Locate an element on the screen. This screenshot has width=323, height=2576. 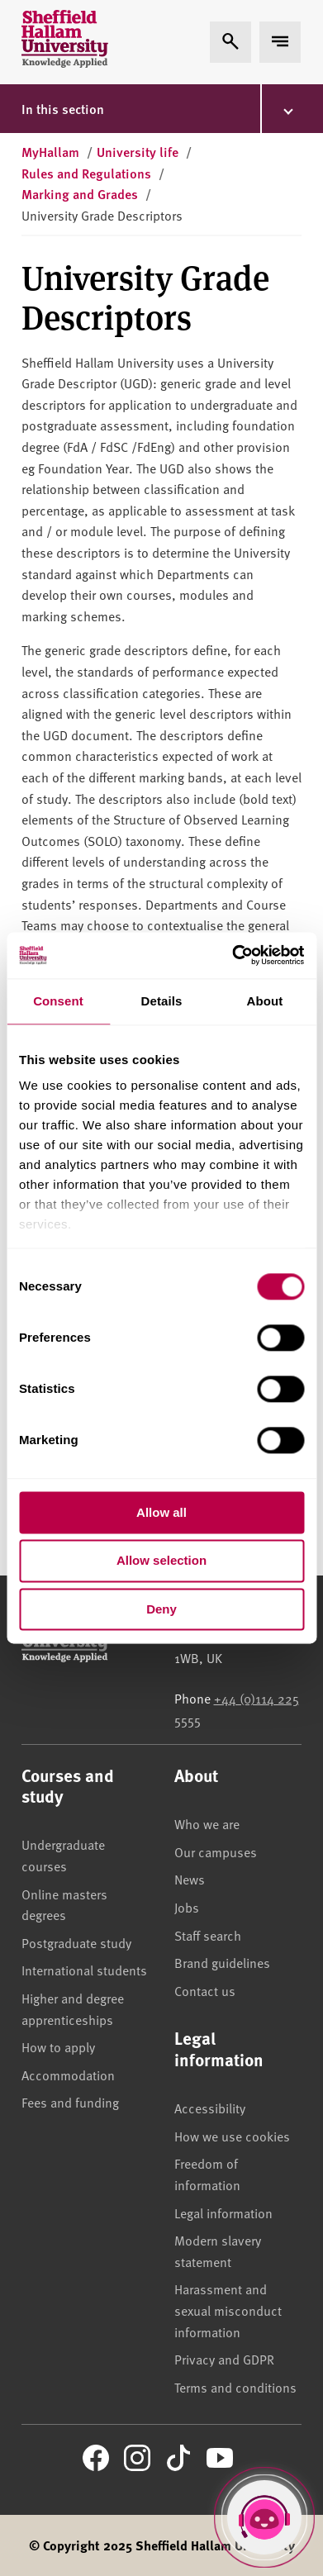
Harassment and sexual misconduct information is located at coordinates (228, 2309).